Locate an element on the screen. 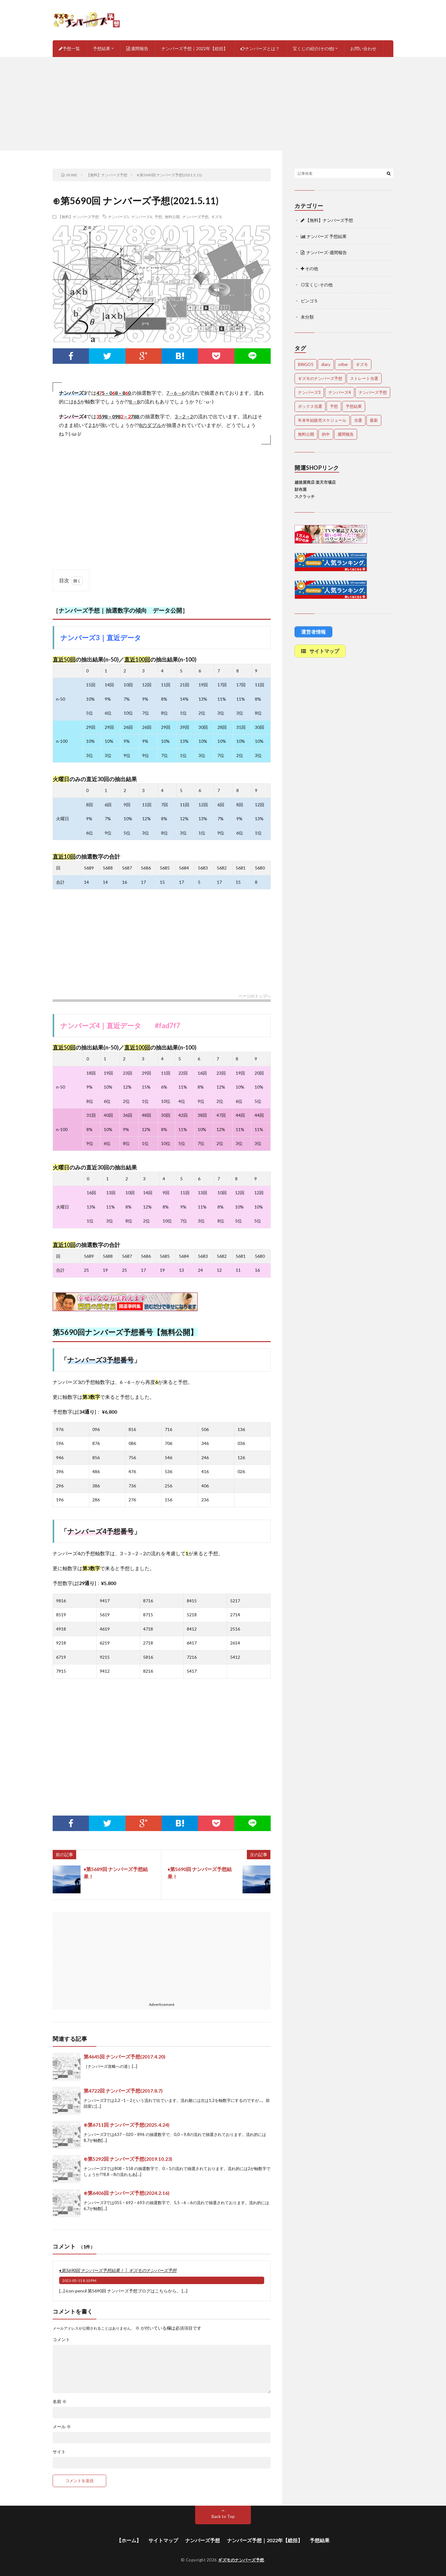 The height and width of the screenshot is (2576, 446). ナンバーズ3 is located at coordinates (118, 216).